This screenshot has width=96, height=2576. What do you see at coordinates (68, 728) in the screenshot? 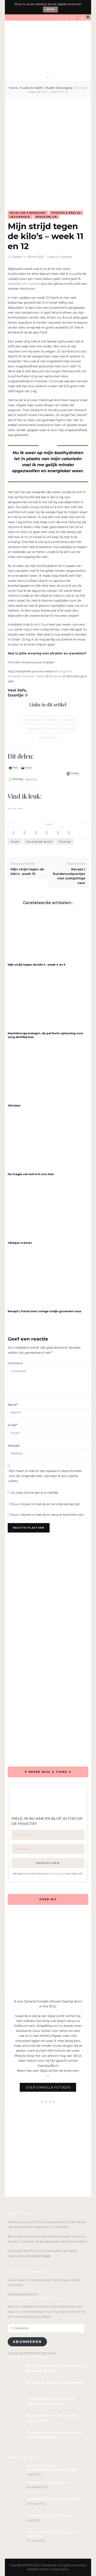
I see `Twitter` at bounding box center [68, 728].